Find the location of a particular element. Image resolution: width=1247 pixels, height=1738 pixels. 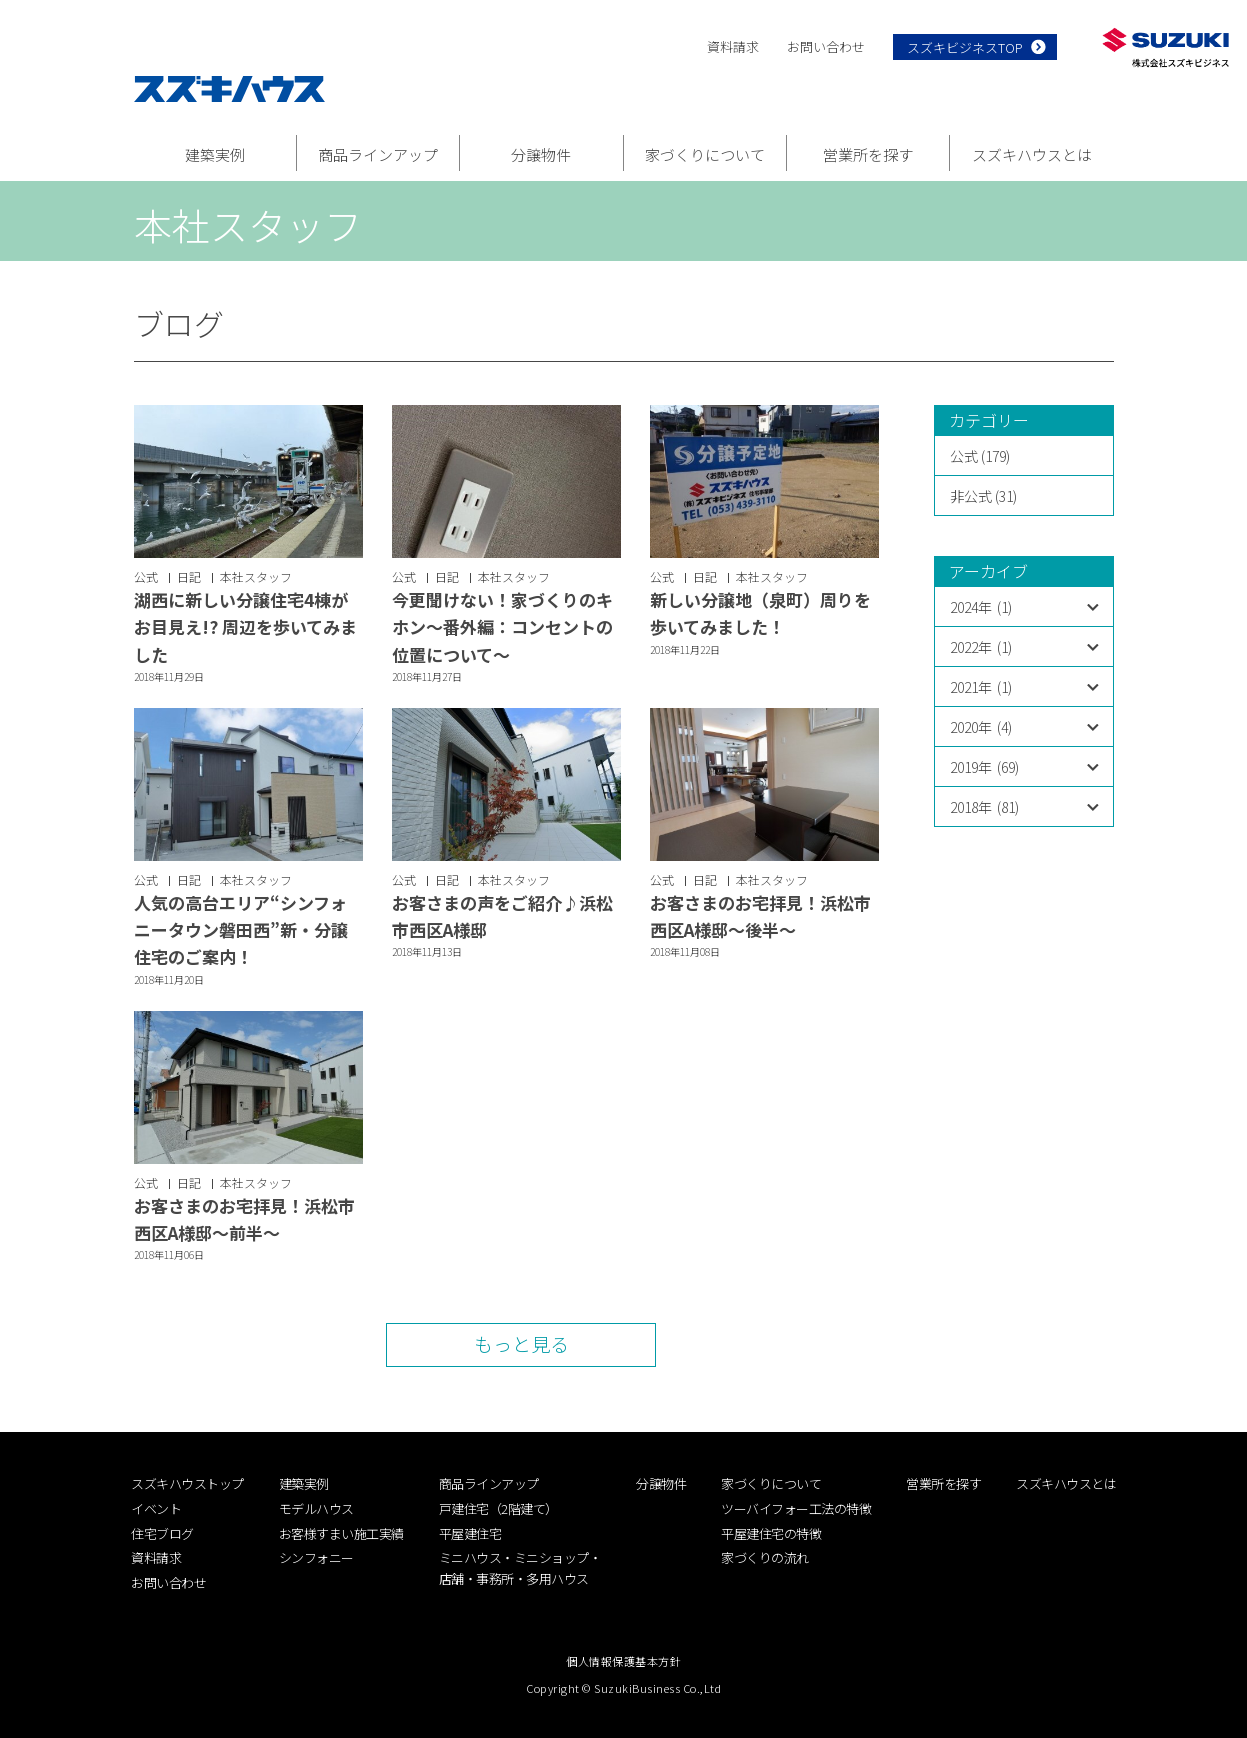

ツーバイフォー工法の特徴 is located at coordinates (796, 1508).